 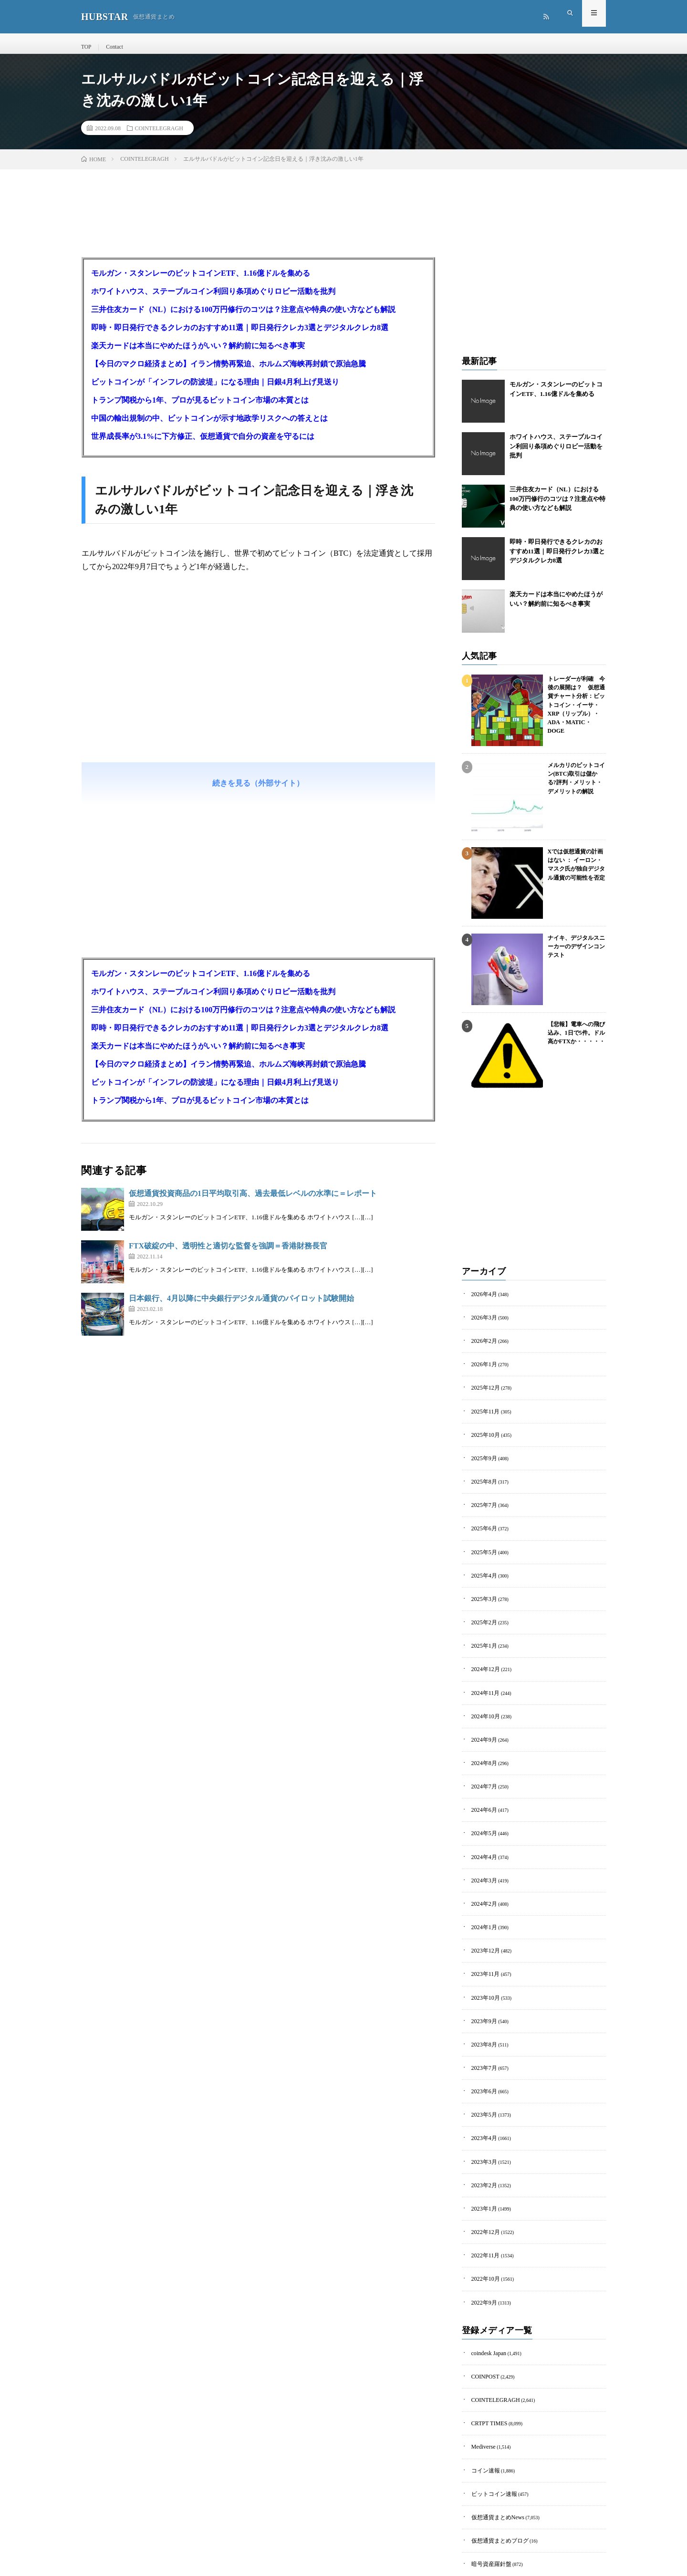 I want to click on 2024年9月, so click(x=482, y=1719).